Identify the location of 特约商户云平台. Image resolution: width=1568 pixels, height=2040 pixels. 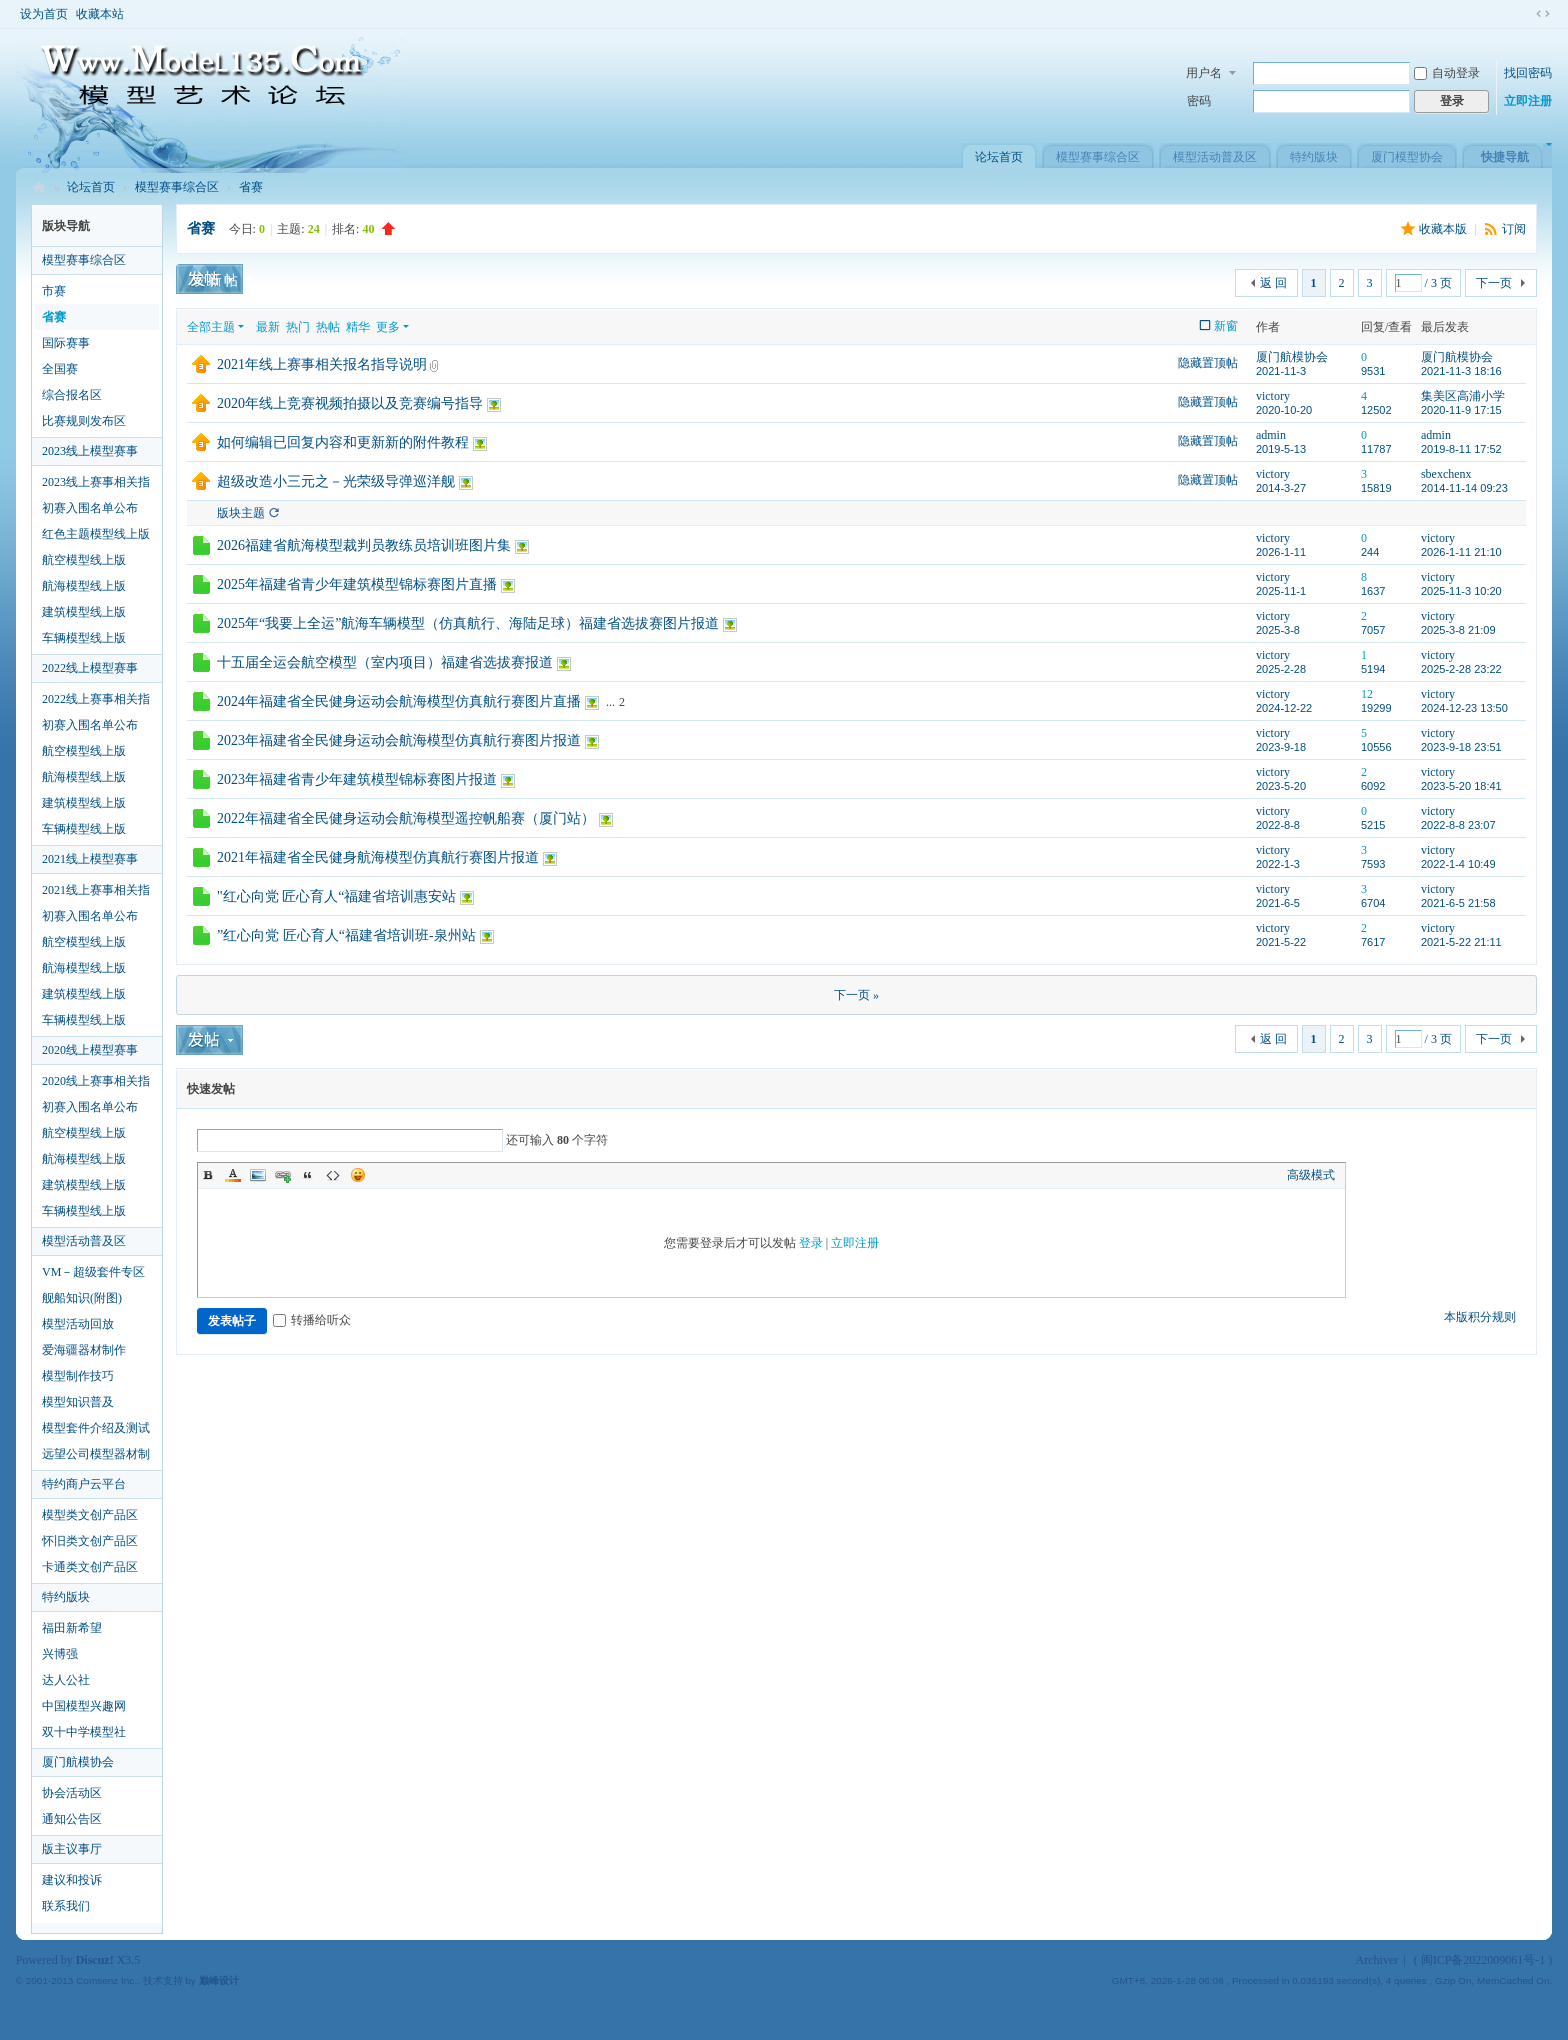
(84, 1484).